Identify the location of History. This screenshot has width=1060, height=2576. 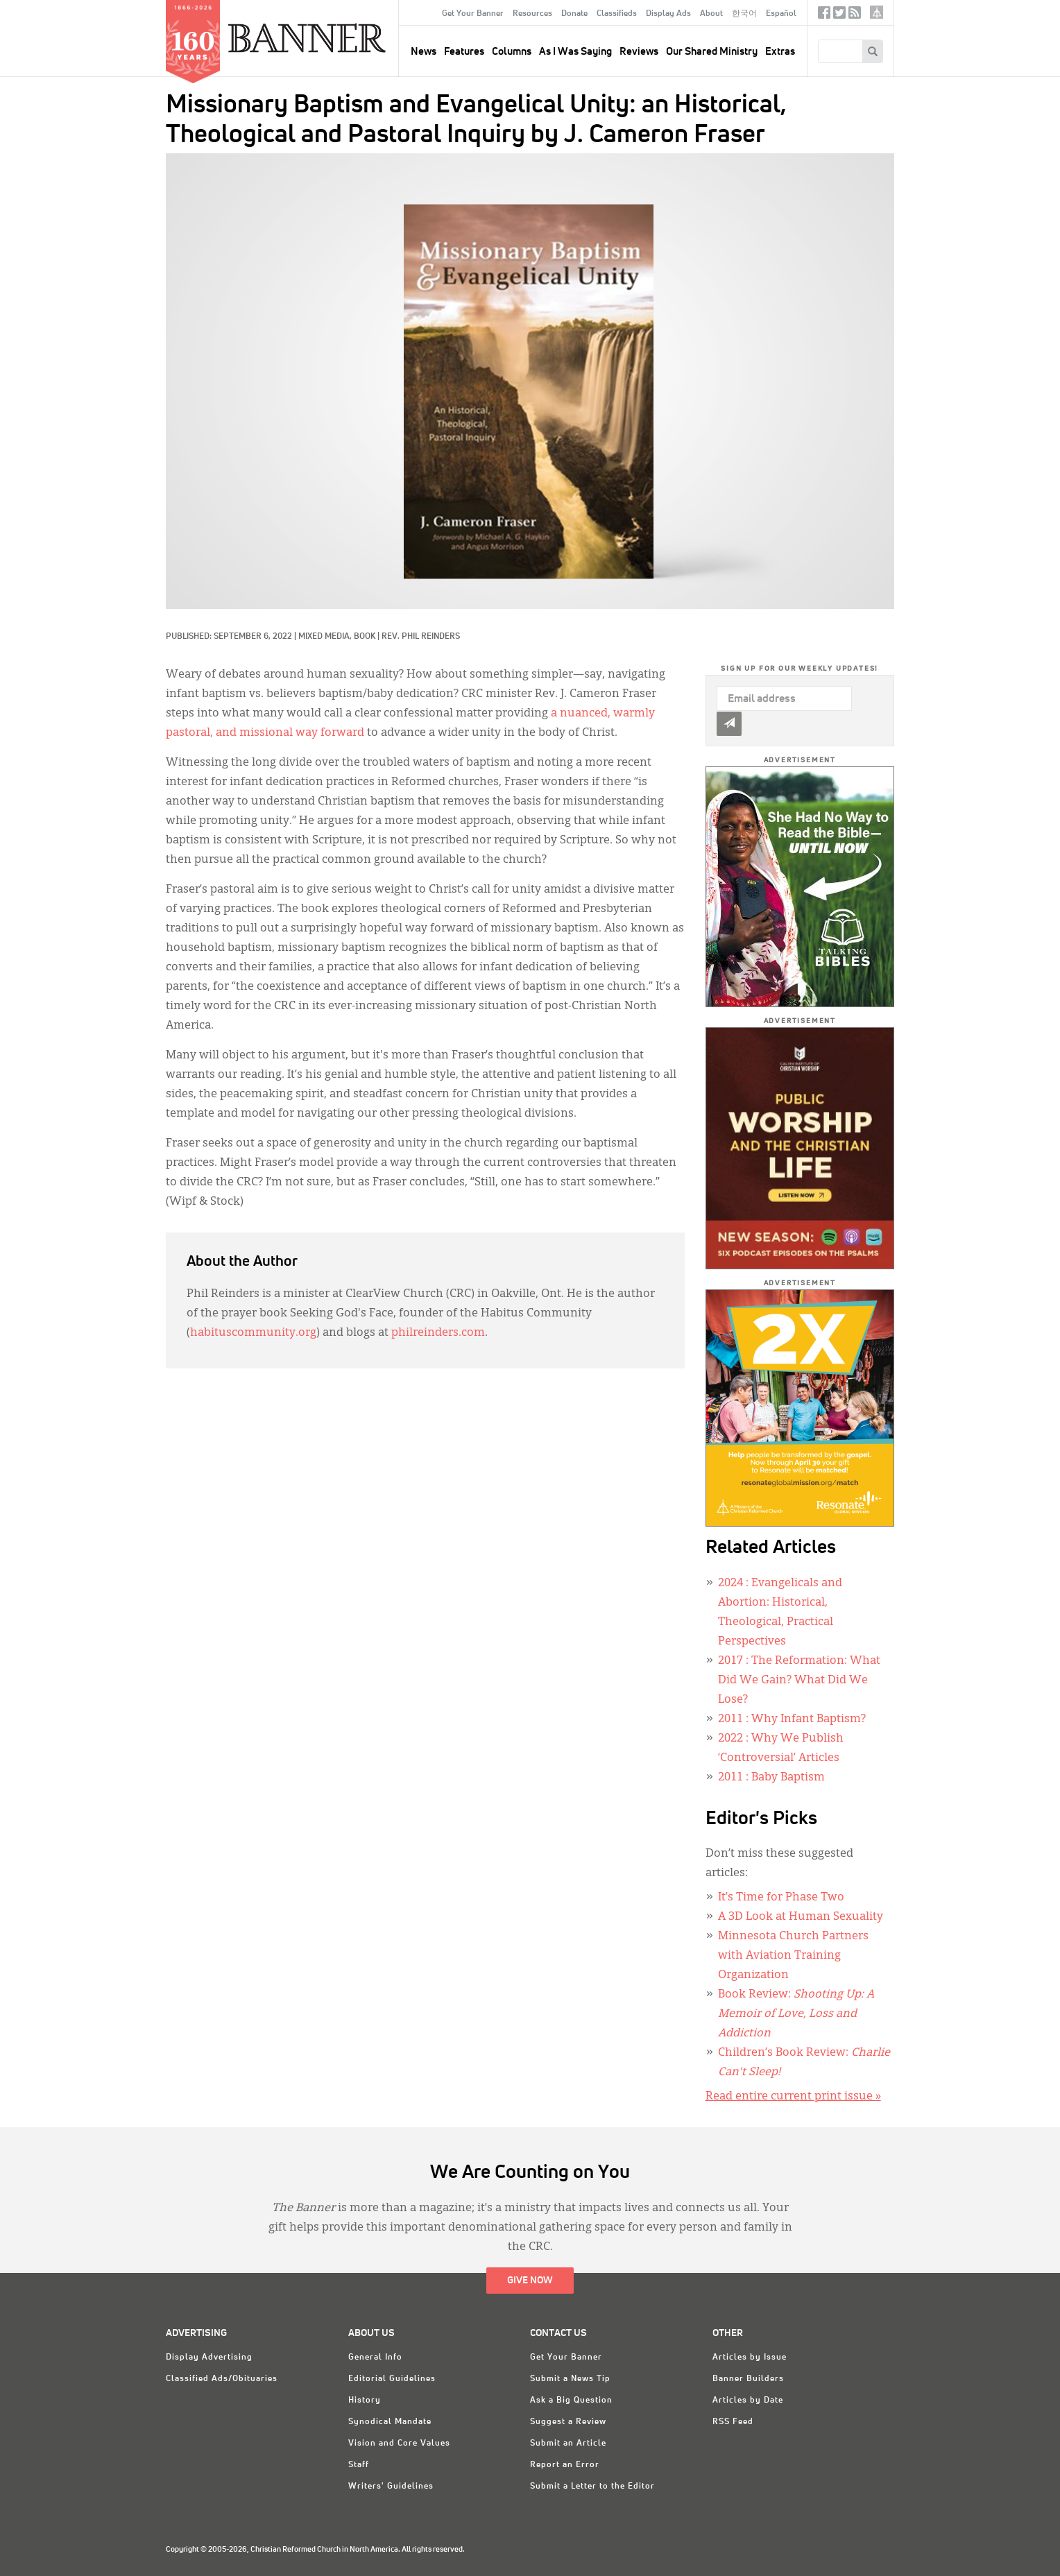
(364, 2400).